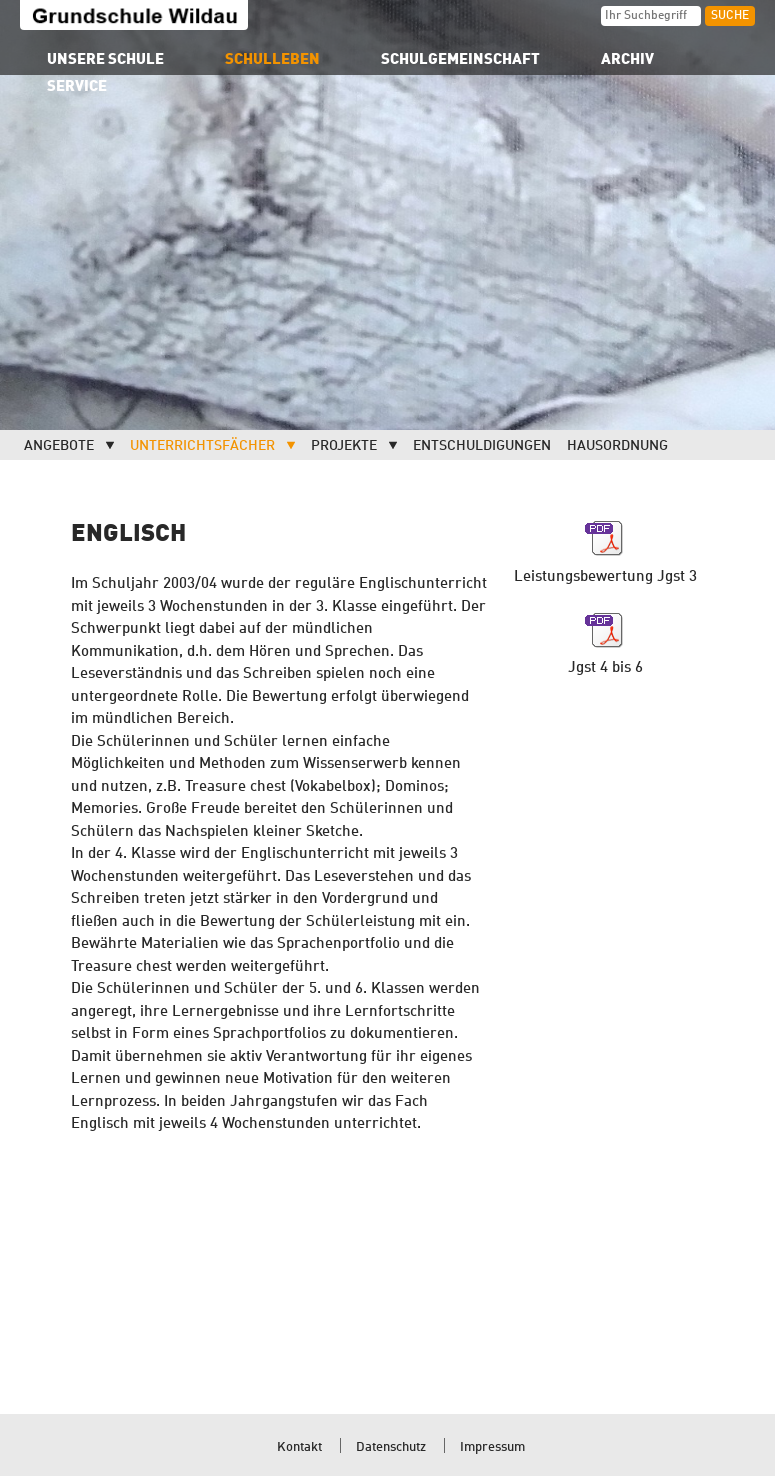  Describe the element at coordinates (617, 446) in the screenshot. I see `Hausordnung` at that location.